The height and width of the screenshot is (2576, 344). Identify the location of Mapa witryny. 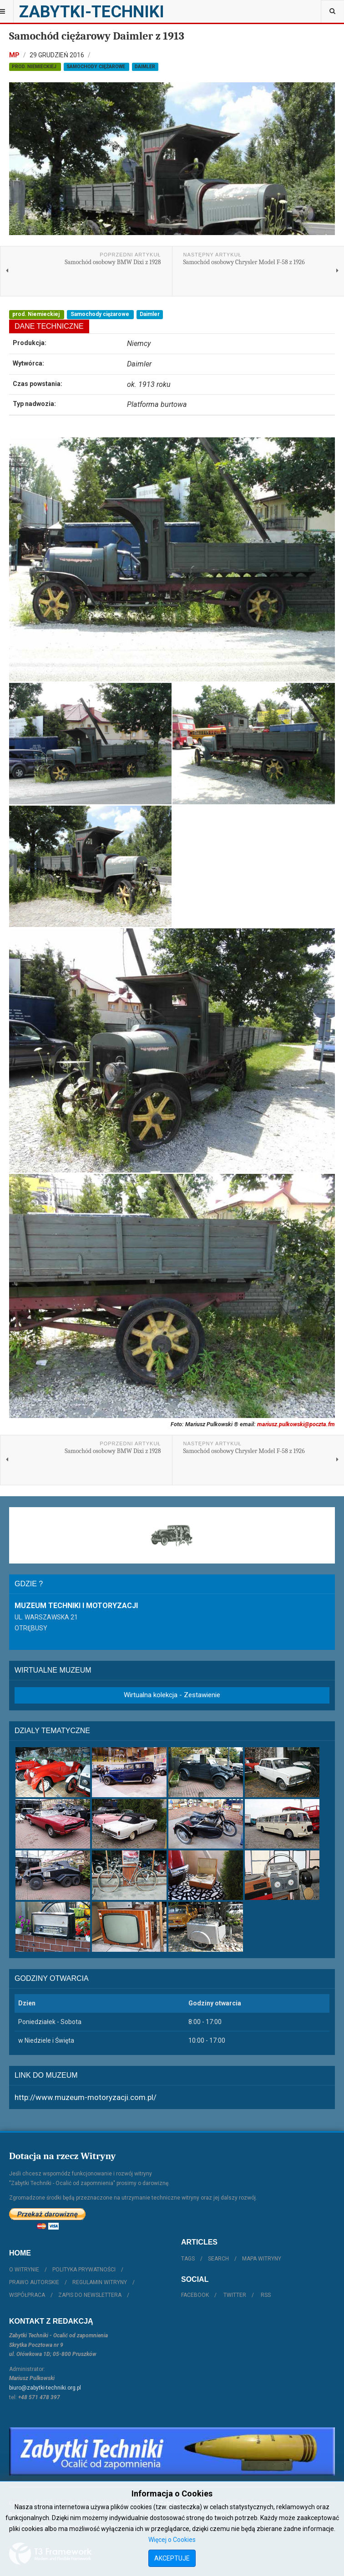
(261, 2258).